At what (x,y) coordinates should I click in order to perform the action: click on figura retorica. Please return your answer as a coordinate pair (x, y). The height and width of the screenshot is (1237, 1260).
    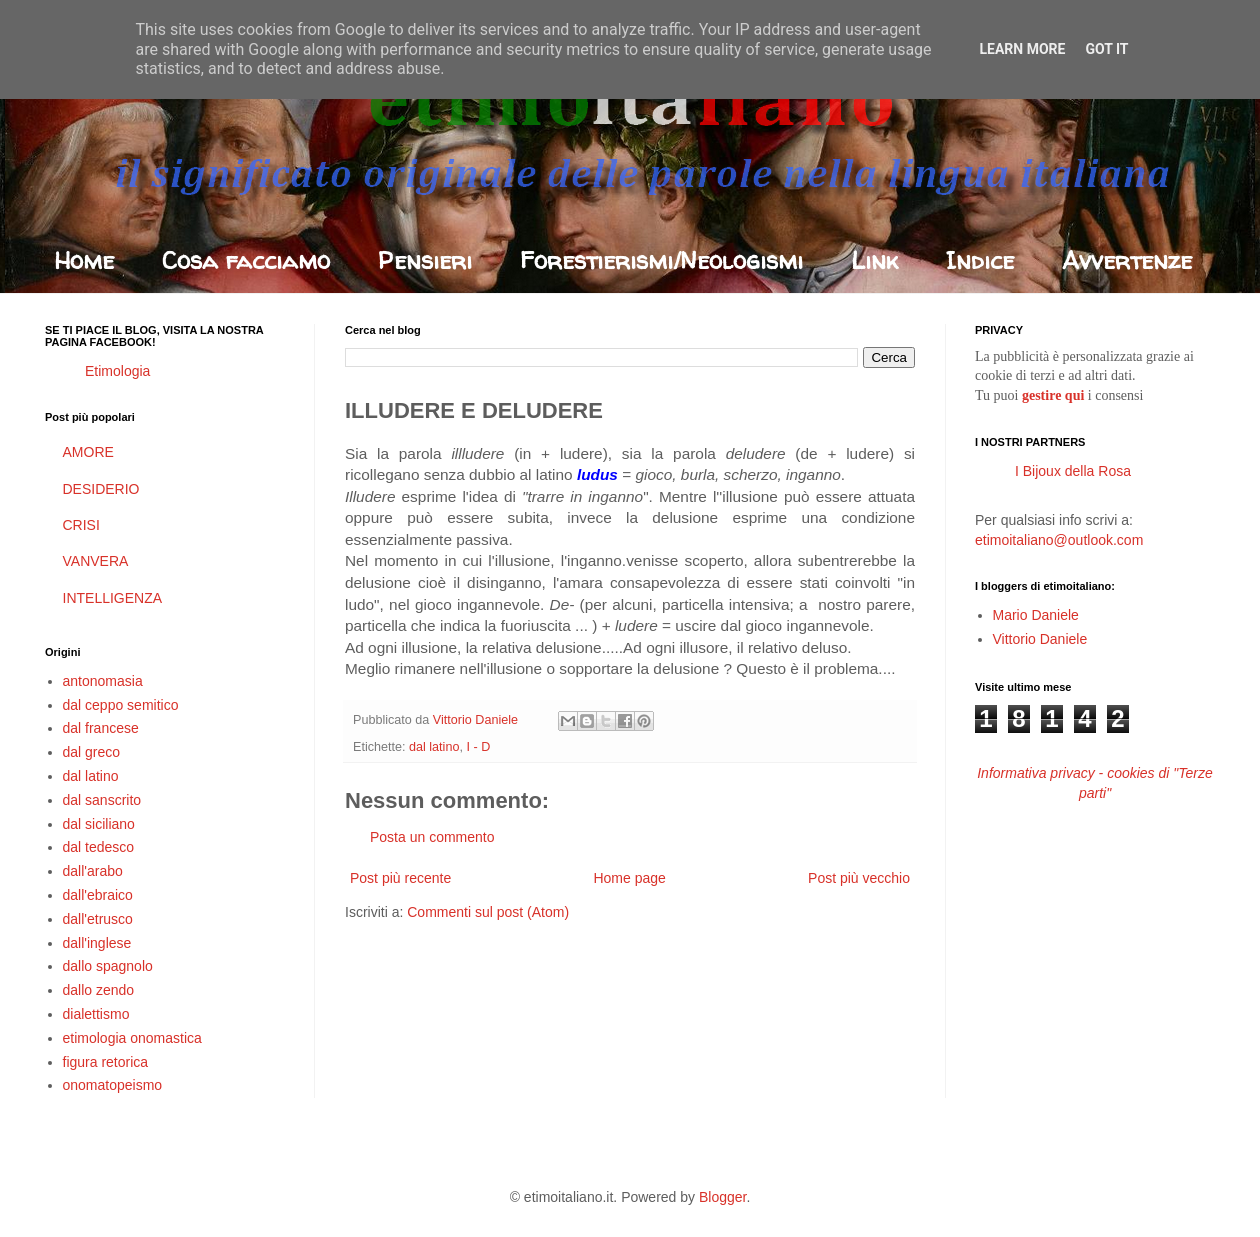
    Looking at the image, I should click on (106, 1062).